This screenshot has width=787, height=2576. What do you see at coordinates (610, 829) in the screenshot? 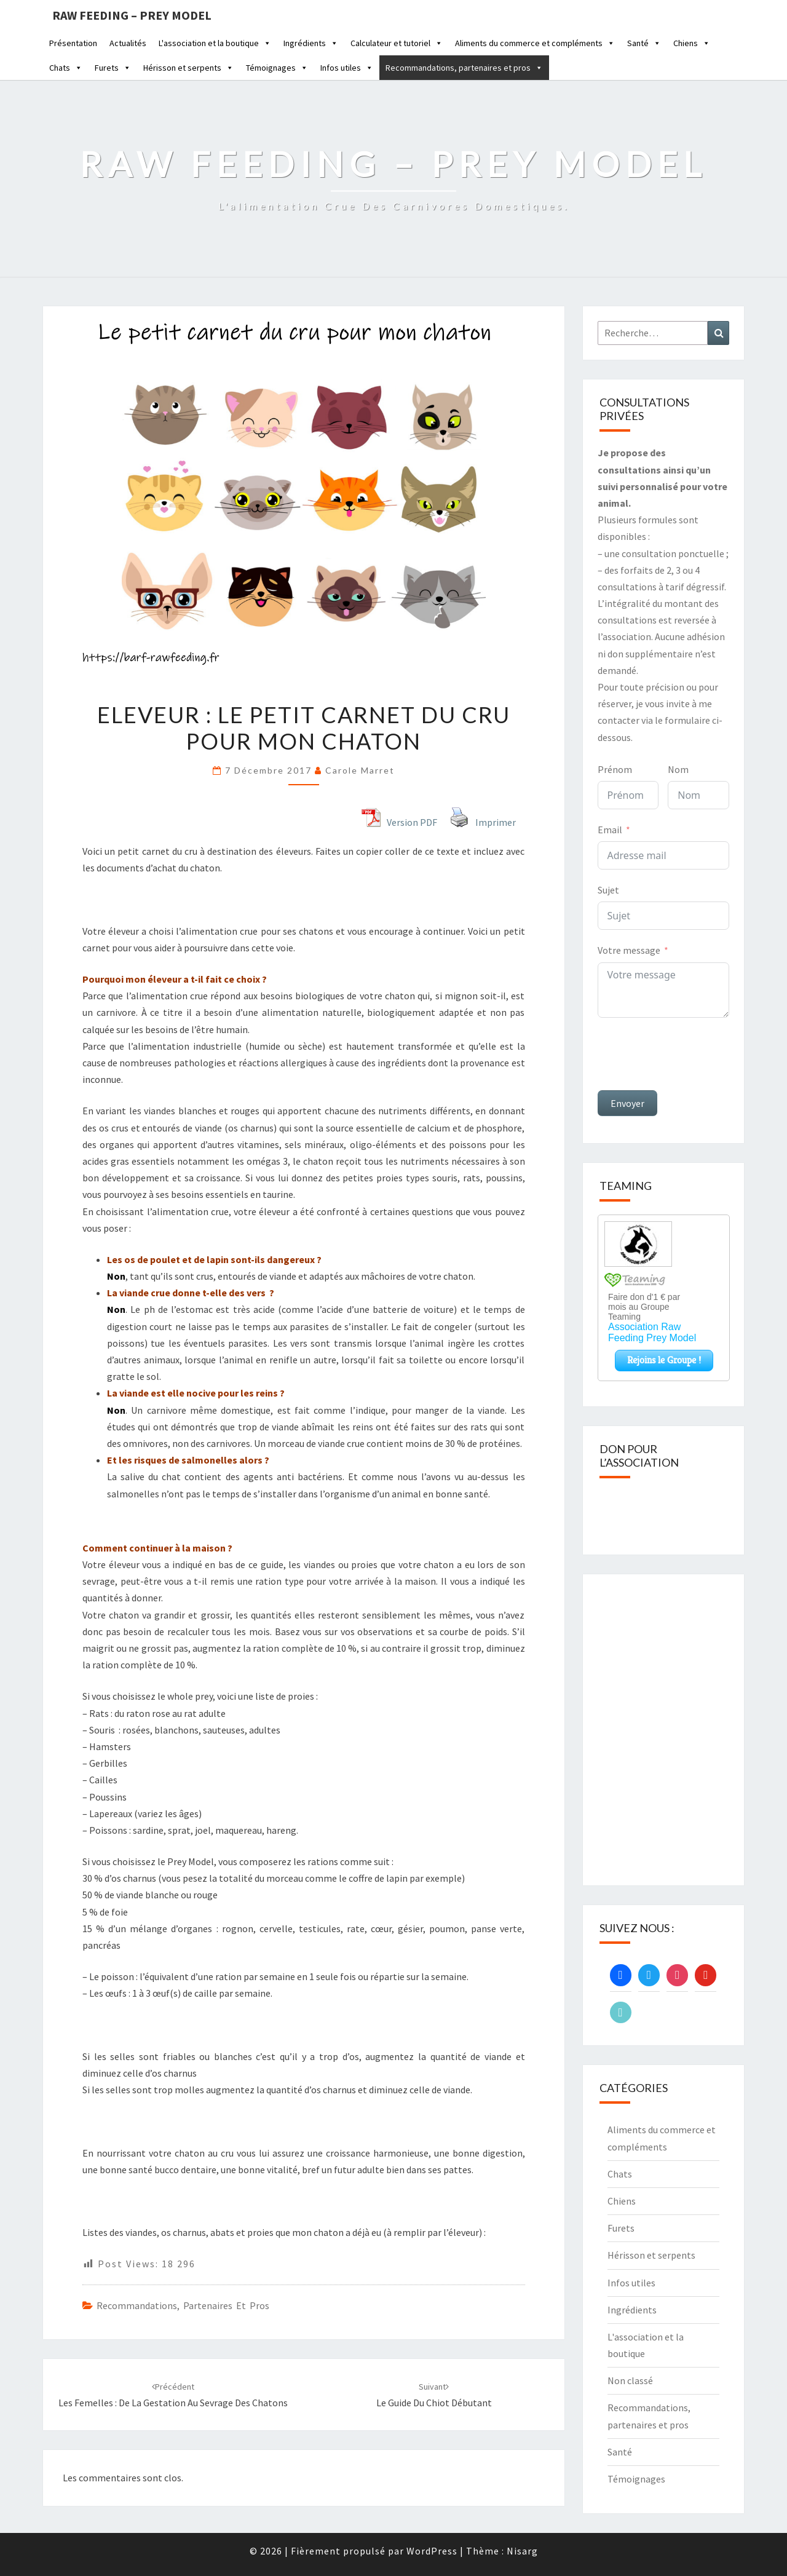
I see `Email` at bounding box center [610, 829].